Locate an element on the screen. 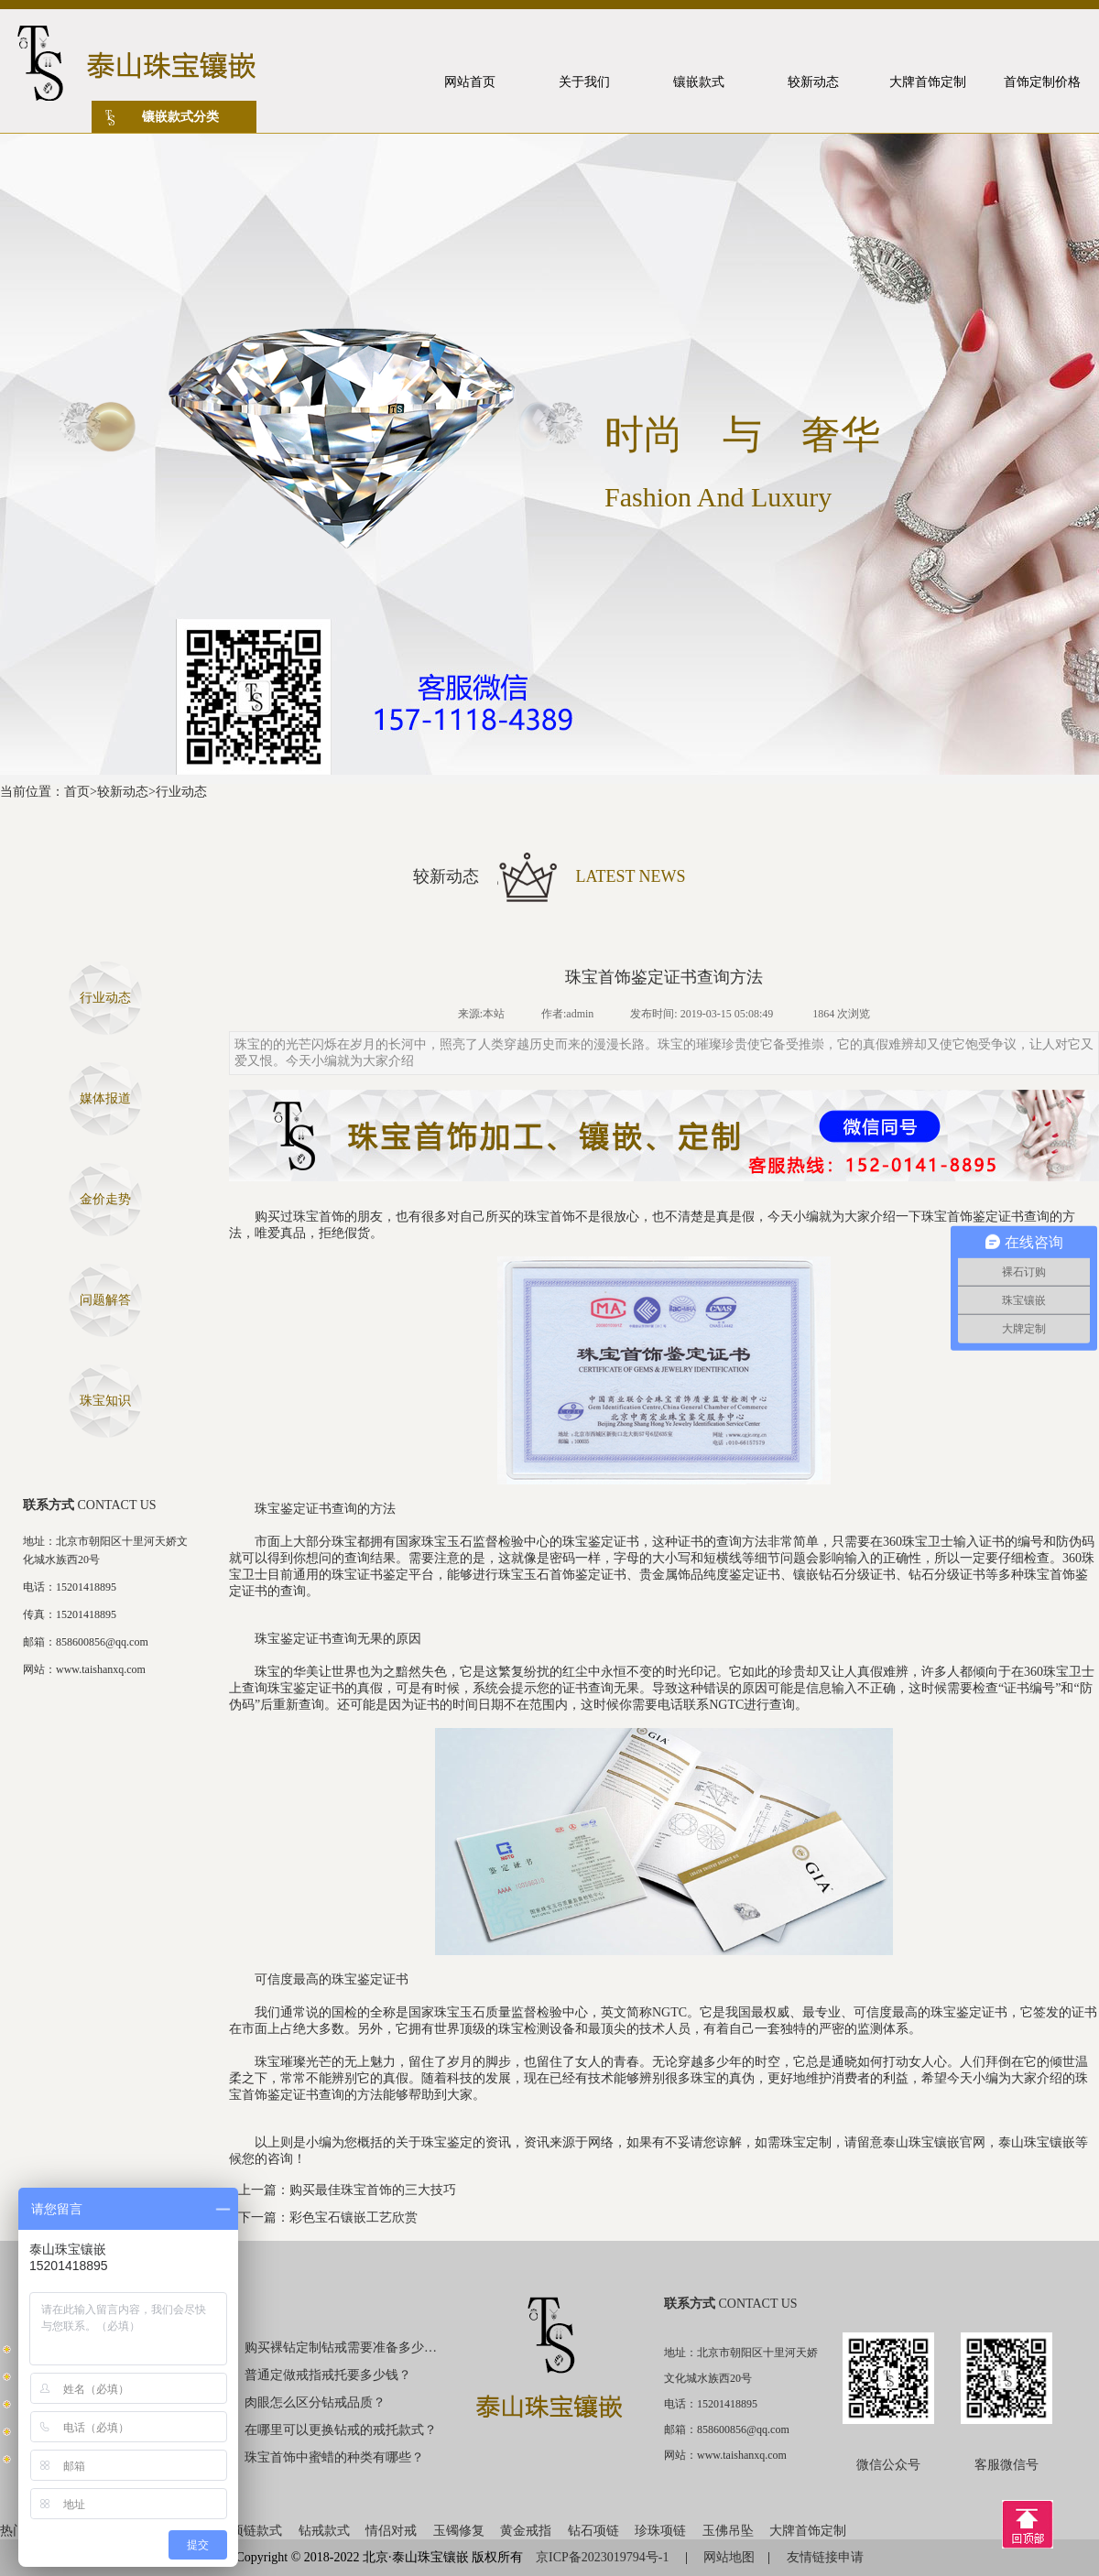 This screenshot has width=1099, height=2576. 金价走势 is located at coordinates (105, 1199).